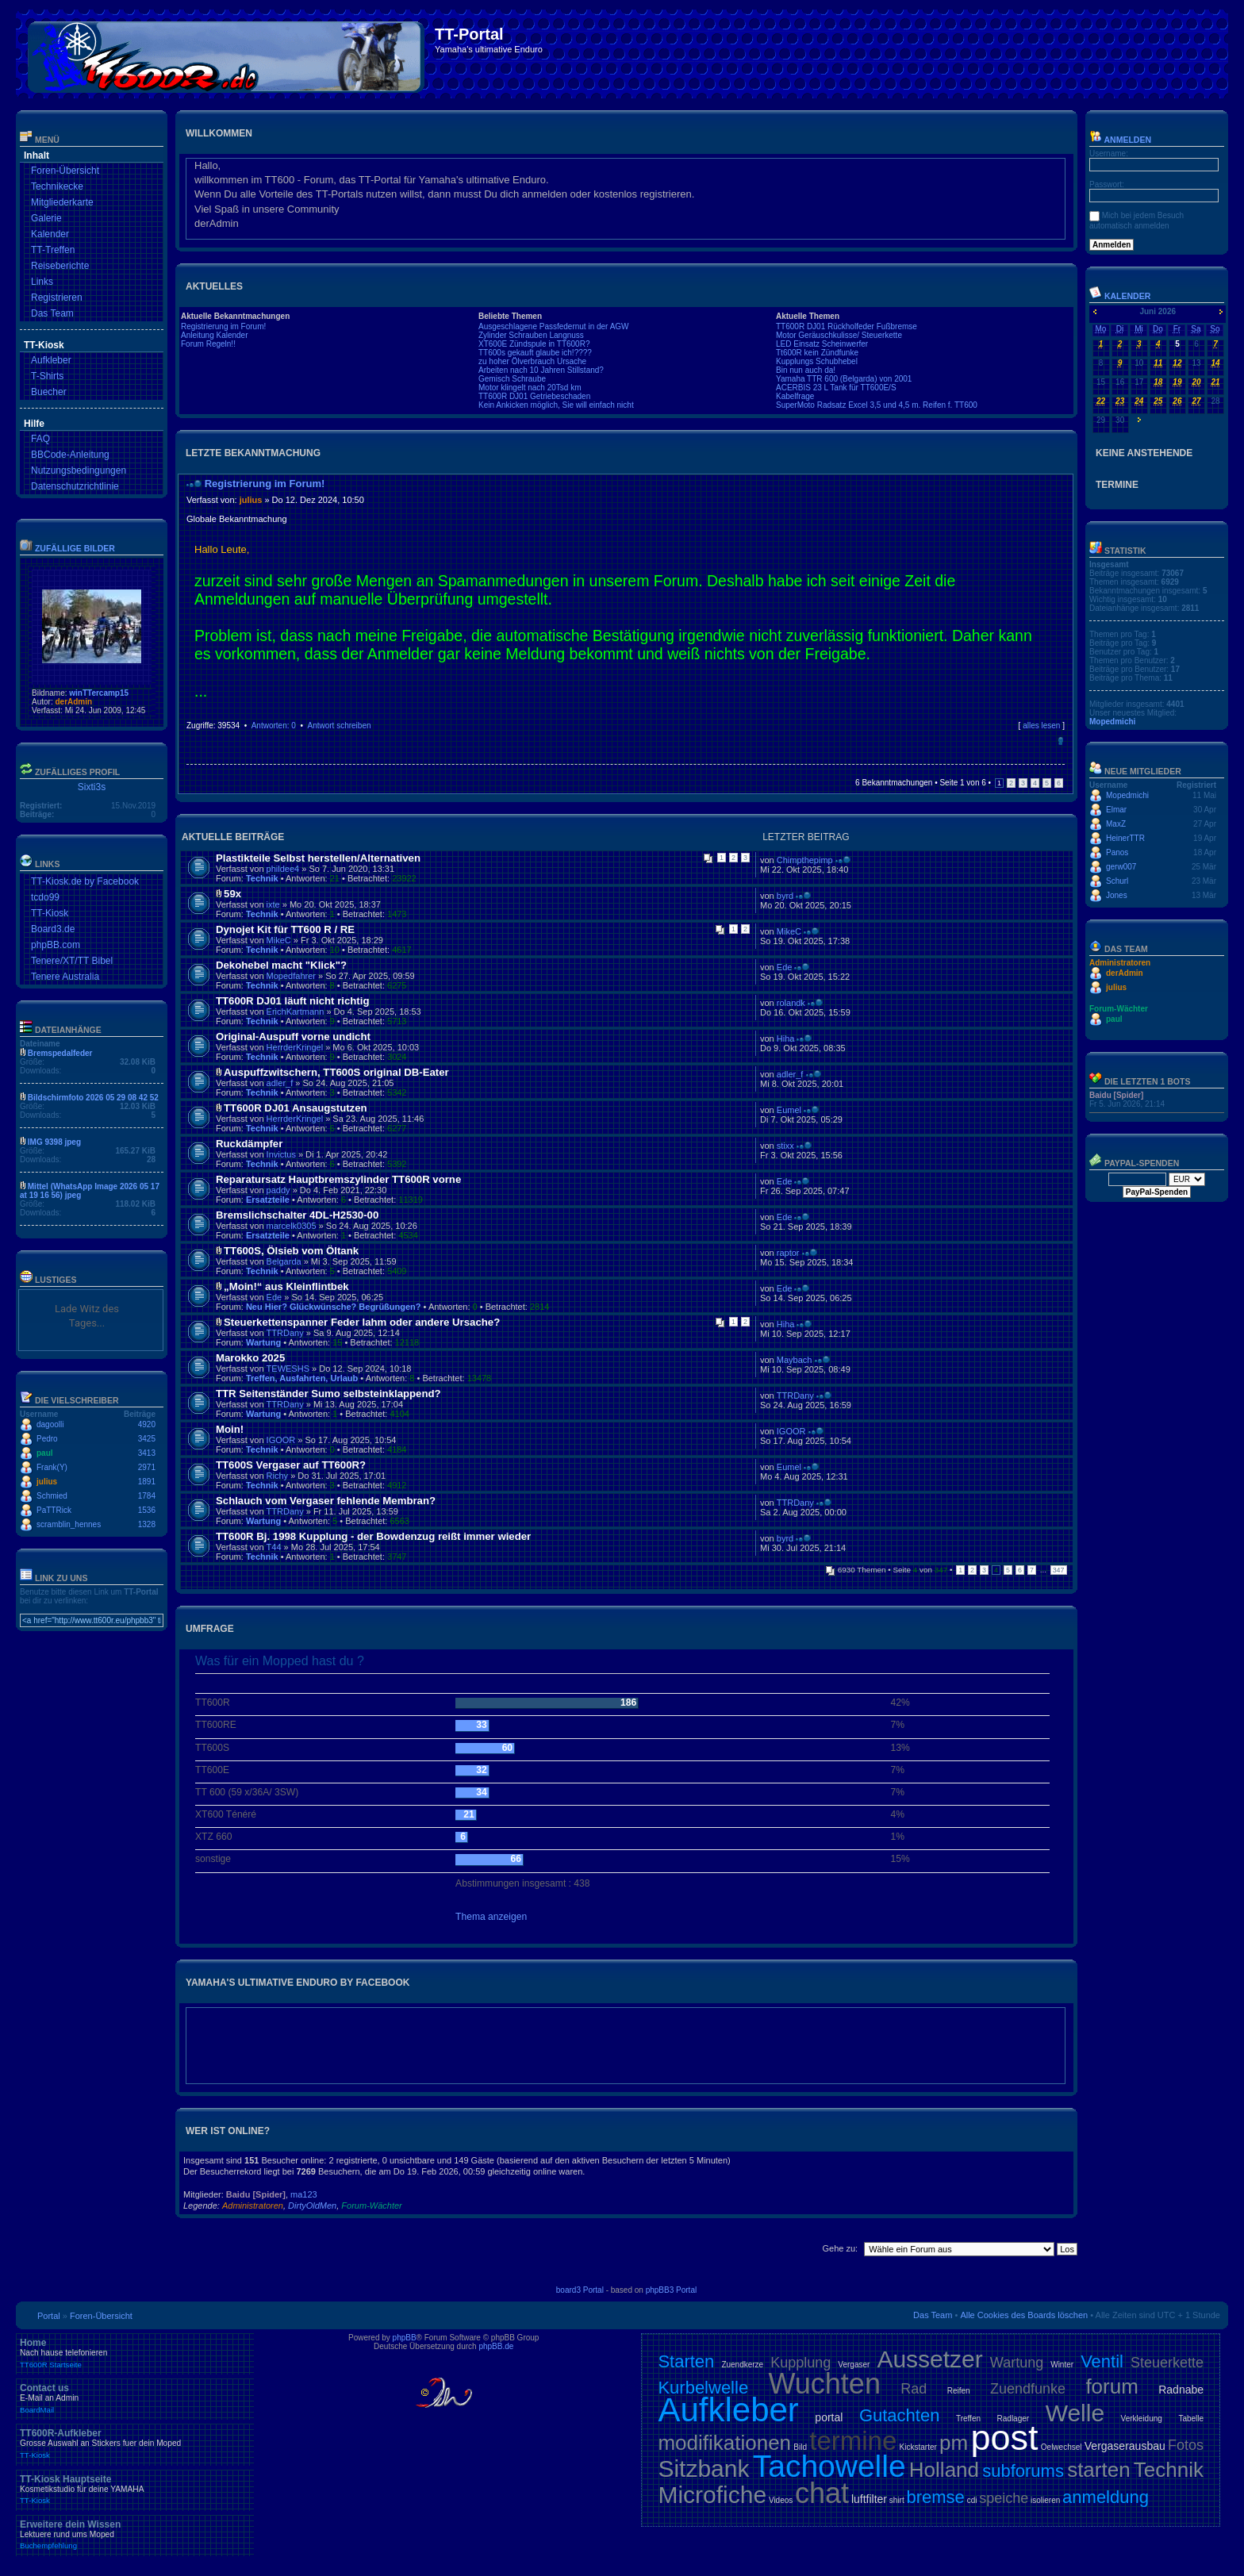 This screenshot has height=2576, width=1244. Describe the element at coordinates (1041, 725) in the screenshot. I see `alles lesen` at that location.